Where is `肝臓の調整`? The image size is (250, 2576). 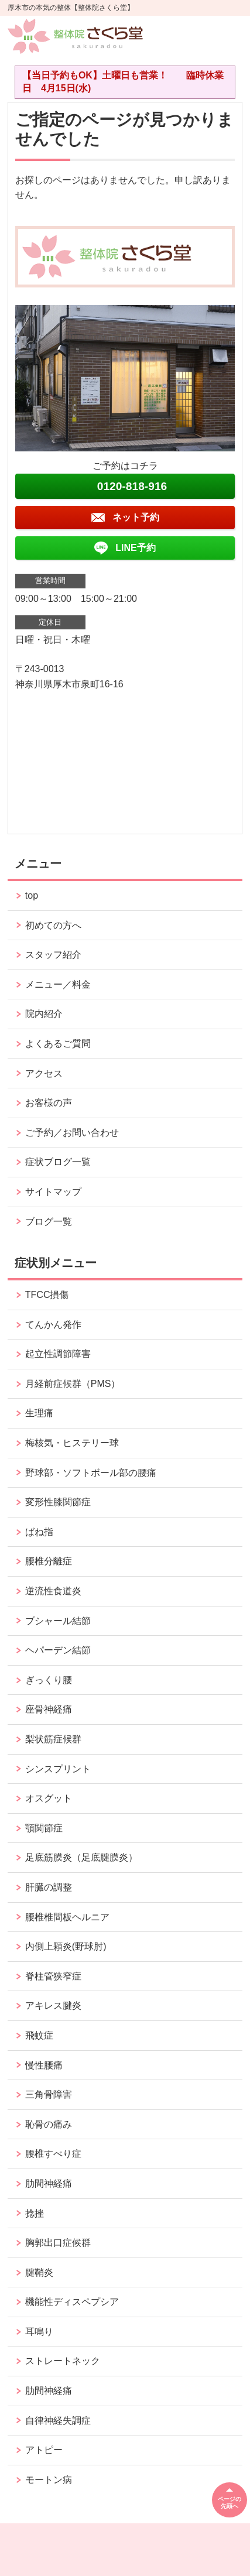 肝臓の調整 is located at coordinates (48, 1887).